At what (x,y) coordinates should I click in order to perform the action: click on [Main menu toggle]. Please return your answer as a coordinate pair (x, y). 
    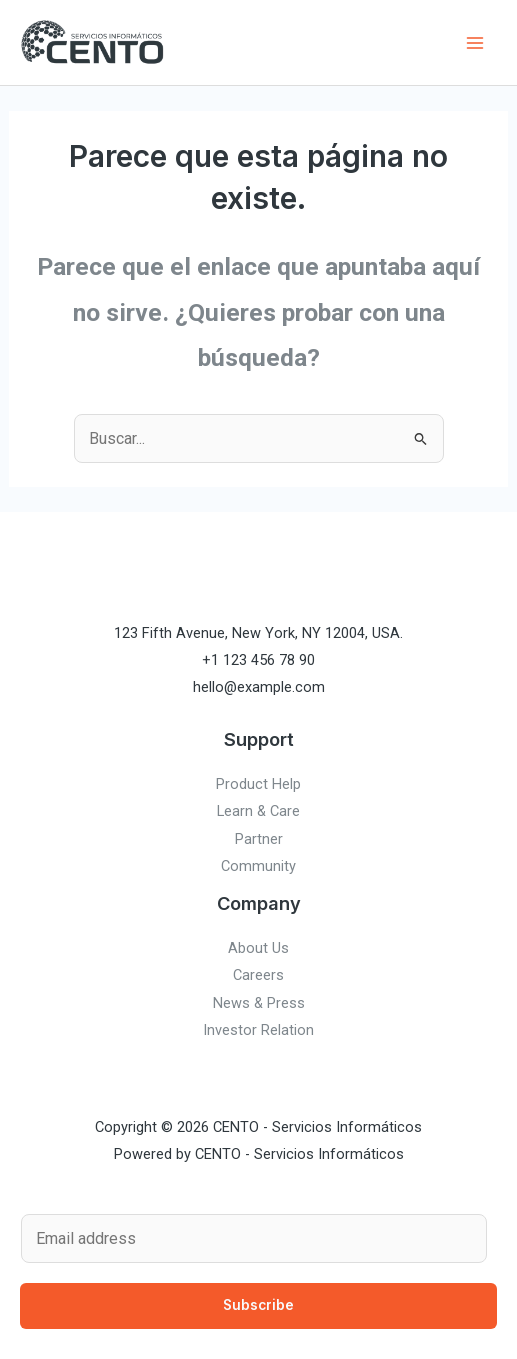
    Looking at the image, I should click on (474, 42).